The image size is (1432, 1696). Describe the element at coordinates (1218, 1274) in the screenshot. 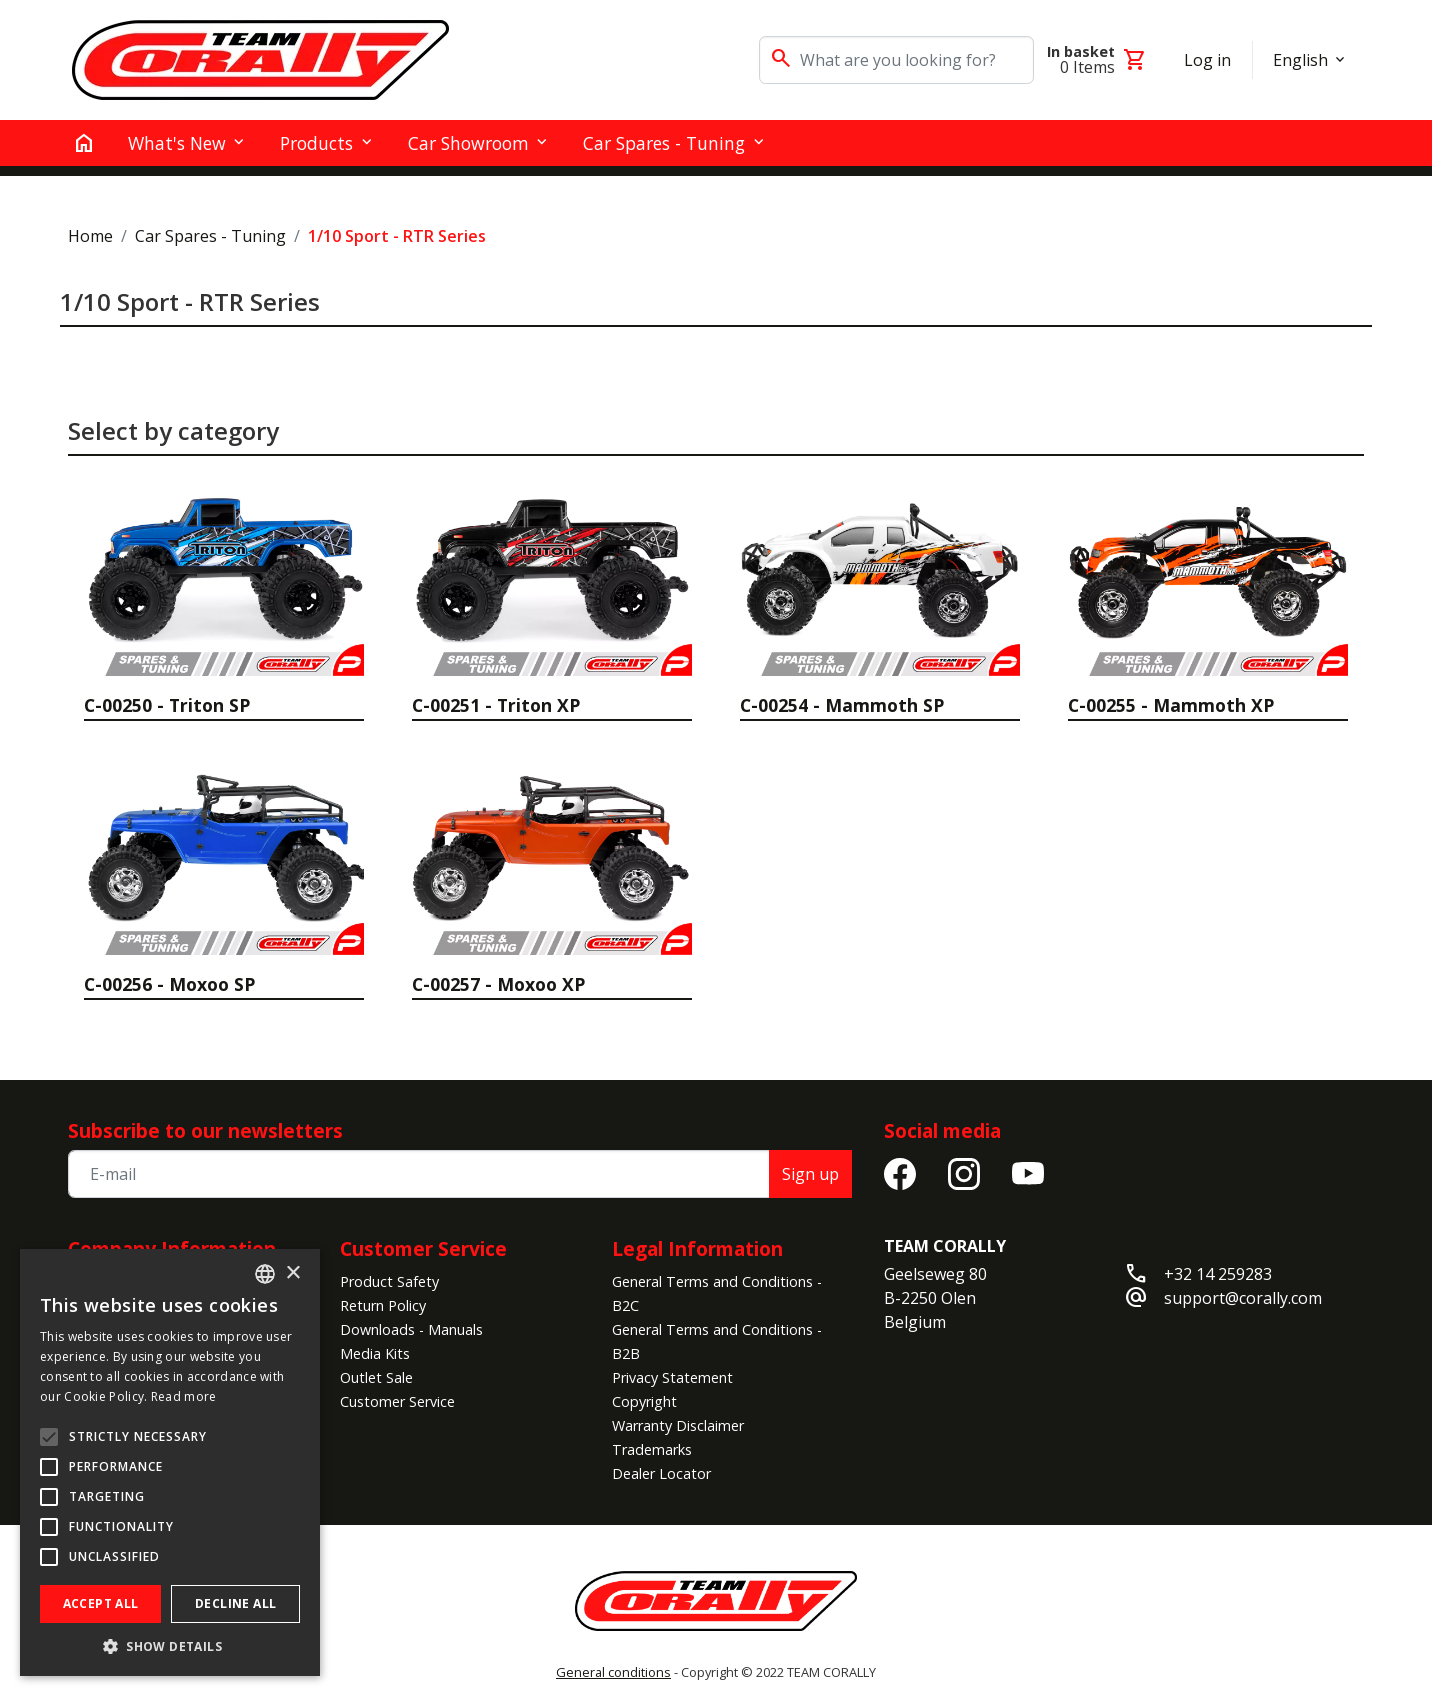

I see `+32 14 259283` at that location.